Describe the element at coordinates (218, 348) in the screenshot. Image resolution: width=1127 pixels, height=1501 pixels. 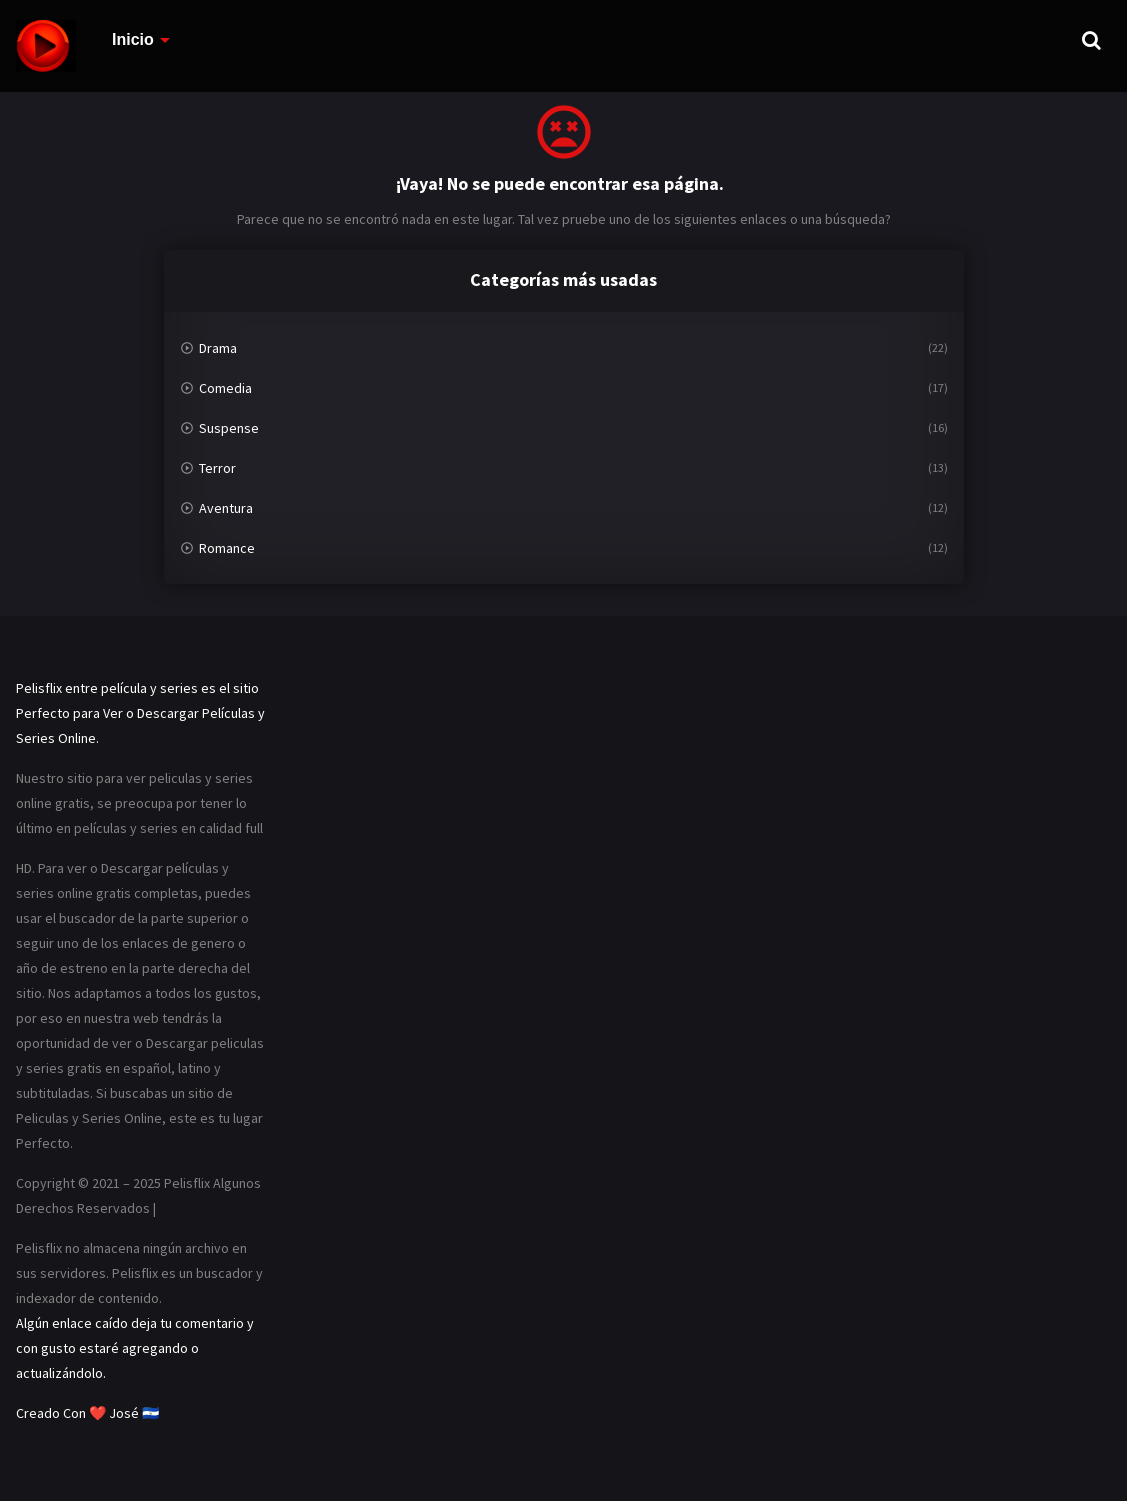
I see `Drama` at that location.